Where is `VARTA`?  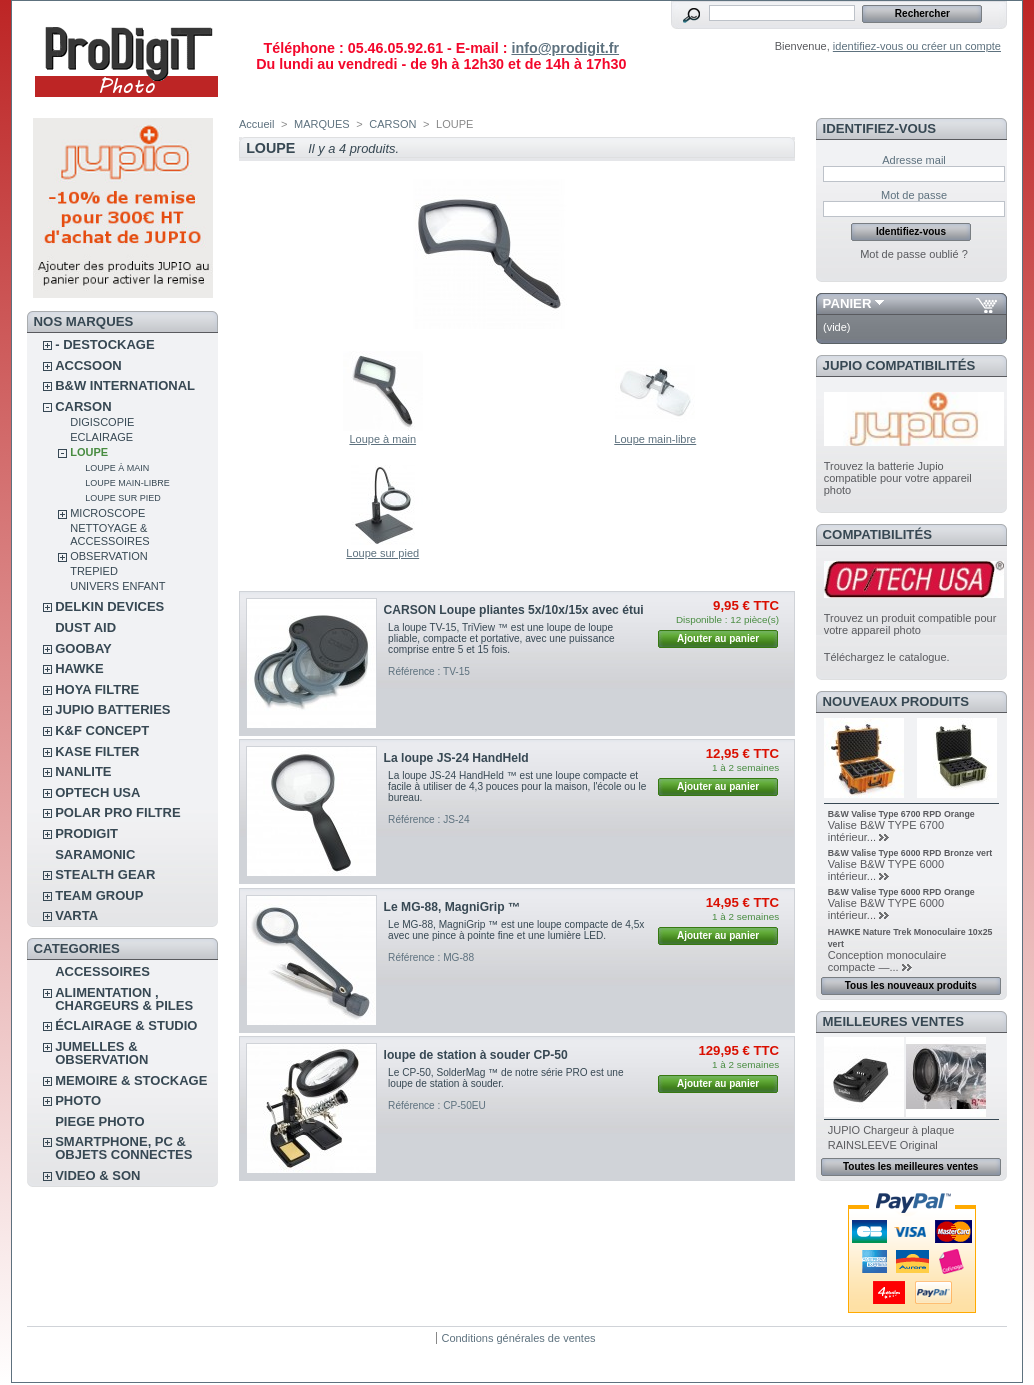
VARTA is located at coordinates (76, 915).